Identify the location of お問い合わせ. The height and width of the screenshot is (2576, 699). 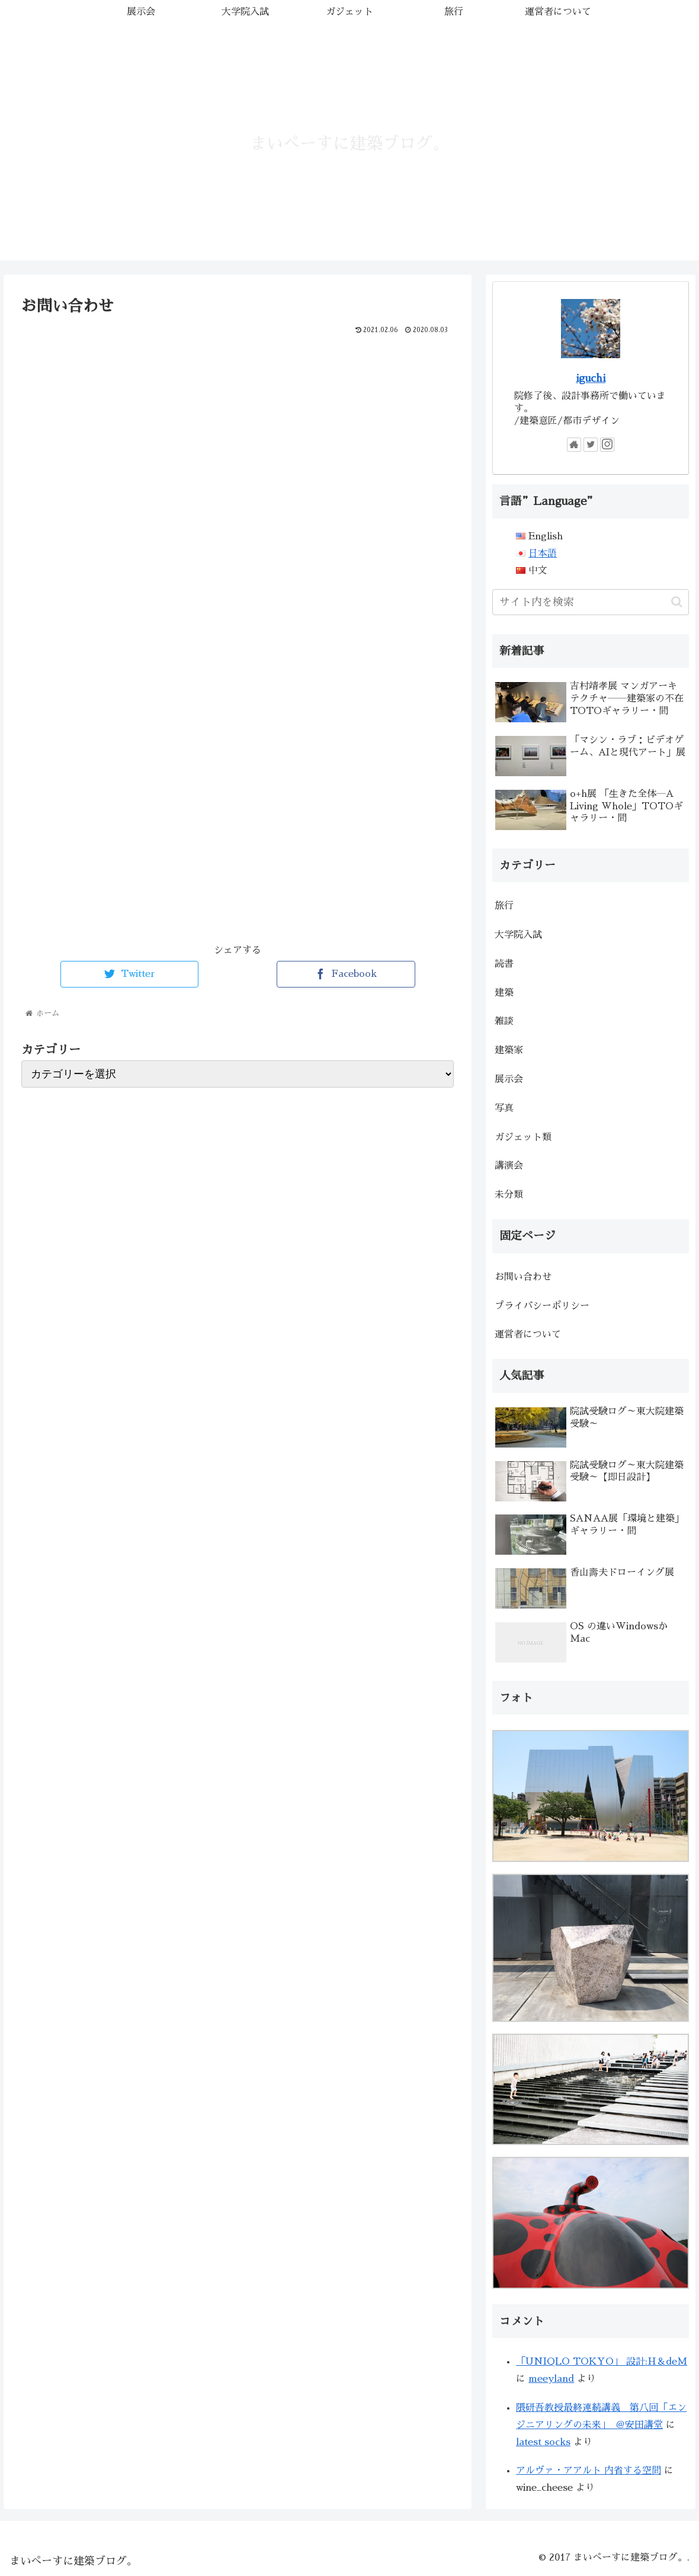
(523, 1277).